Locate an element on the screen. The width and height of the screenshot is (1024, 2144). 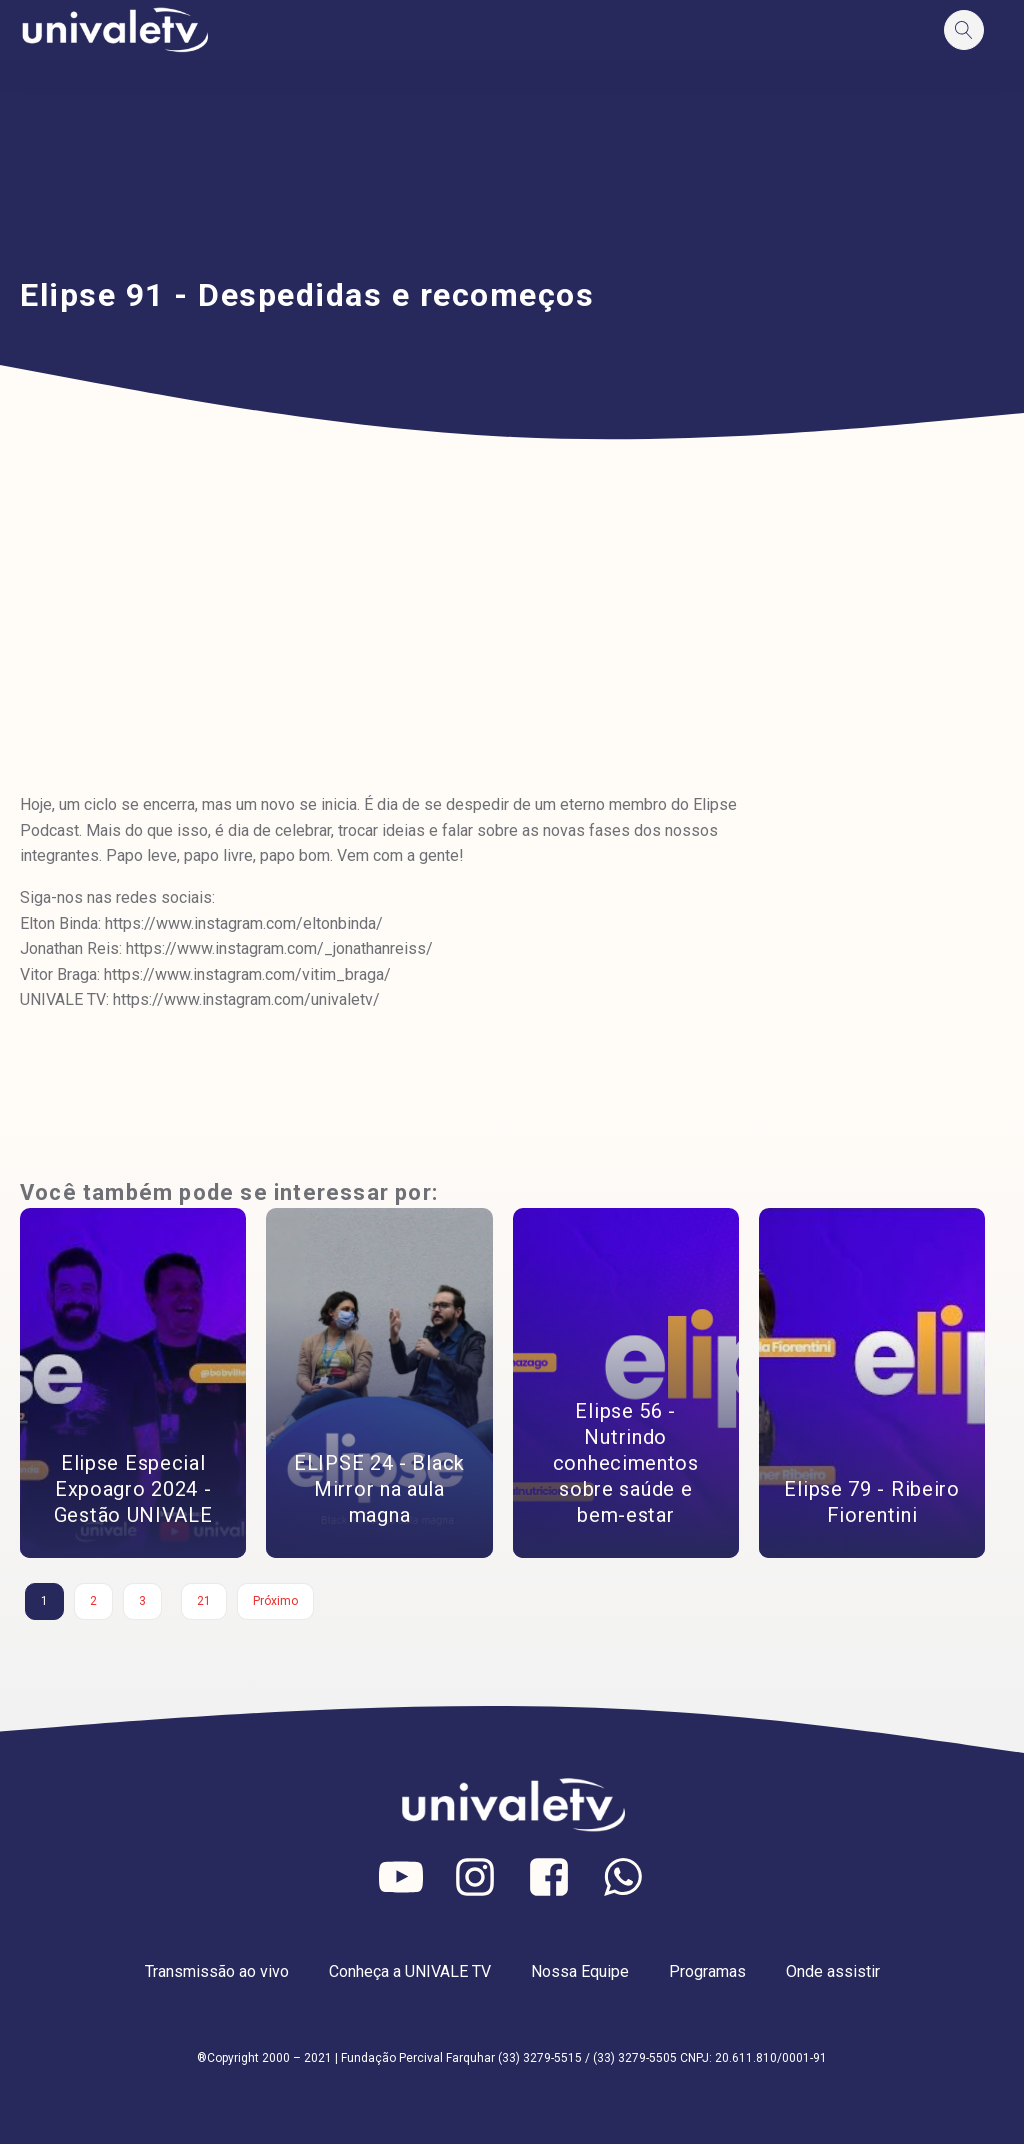
Transmissão ao vivo is located at coordinates (217, 1971).